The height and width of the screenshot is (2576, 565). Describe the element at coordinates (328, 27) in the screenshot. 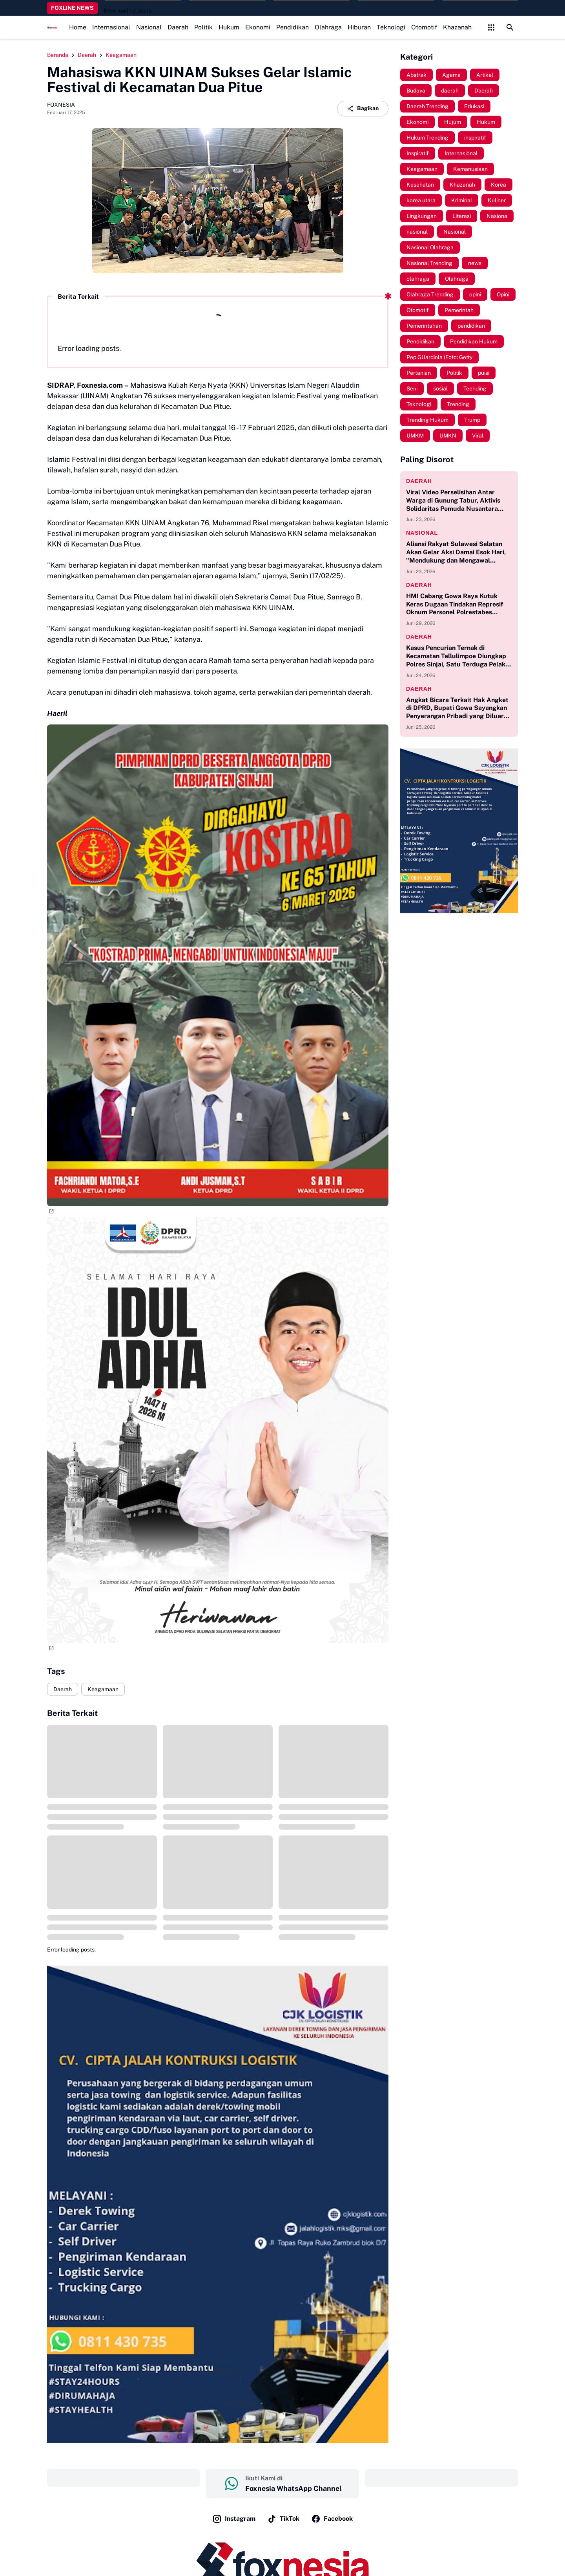

I see `Olahraga` at that location.